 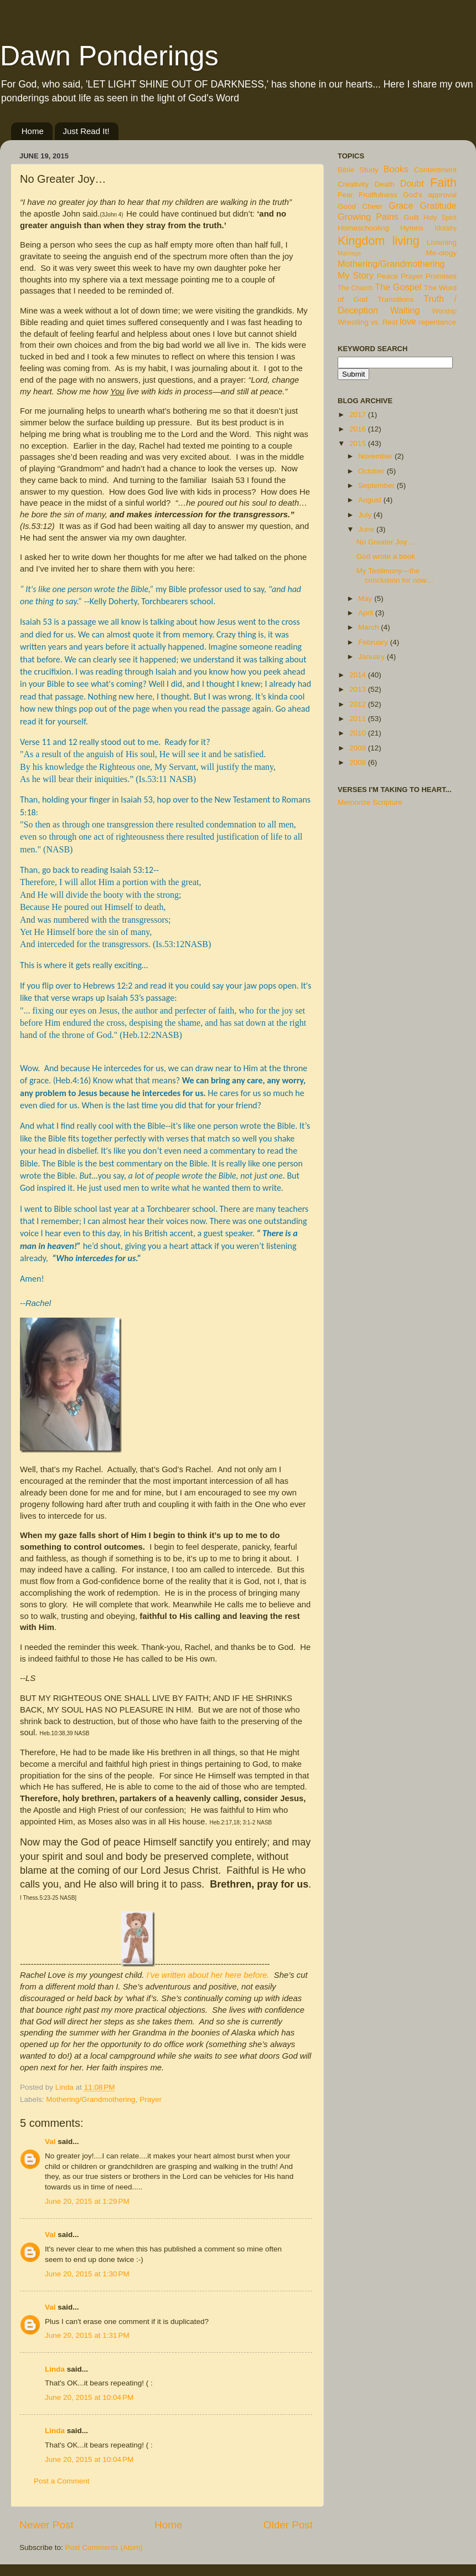 I want to click on 2017, so click(x=358, y=414).